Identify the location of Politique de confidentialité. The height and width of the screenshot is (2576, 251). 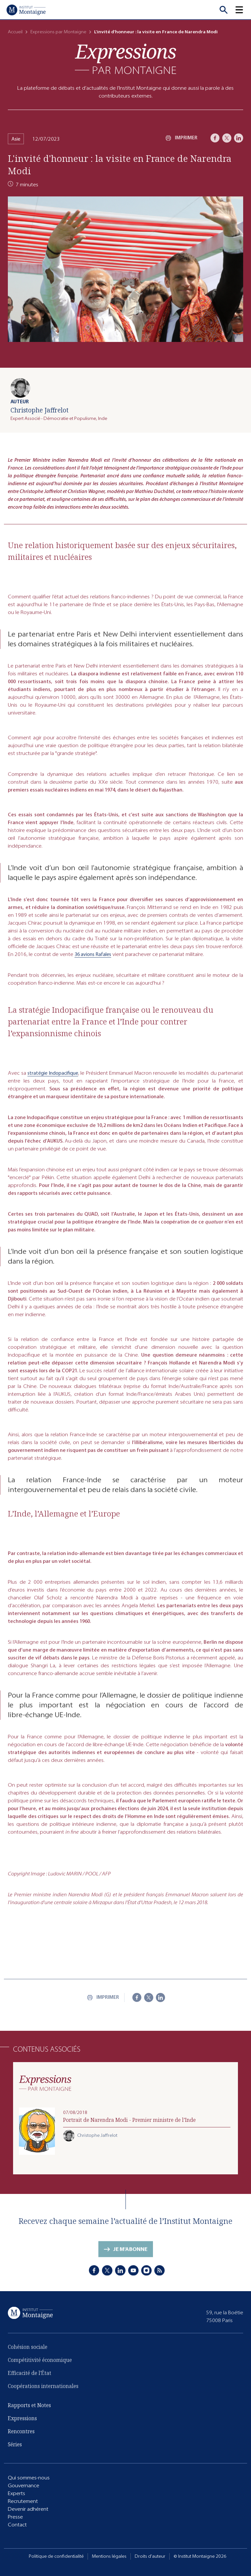
(56, 2556).